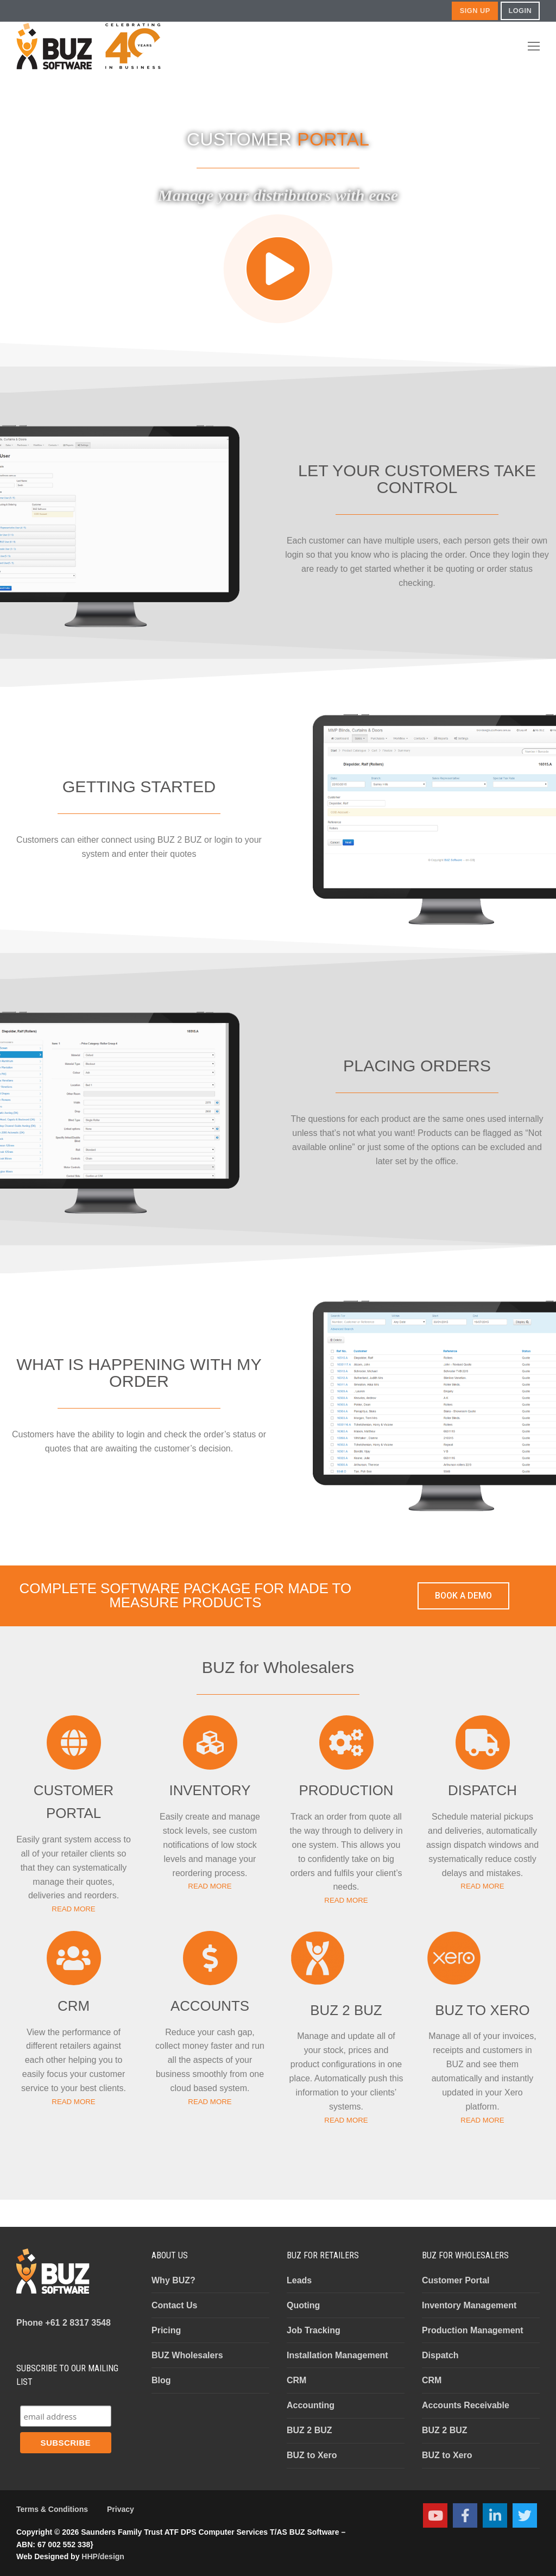 This screenshot has height=2576, width=556. What do you see at coordinates (472, 2330) in the screenshot?
I see `Production Management` at bounding box center [472, 2330].